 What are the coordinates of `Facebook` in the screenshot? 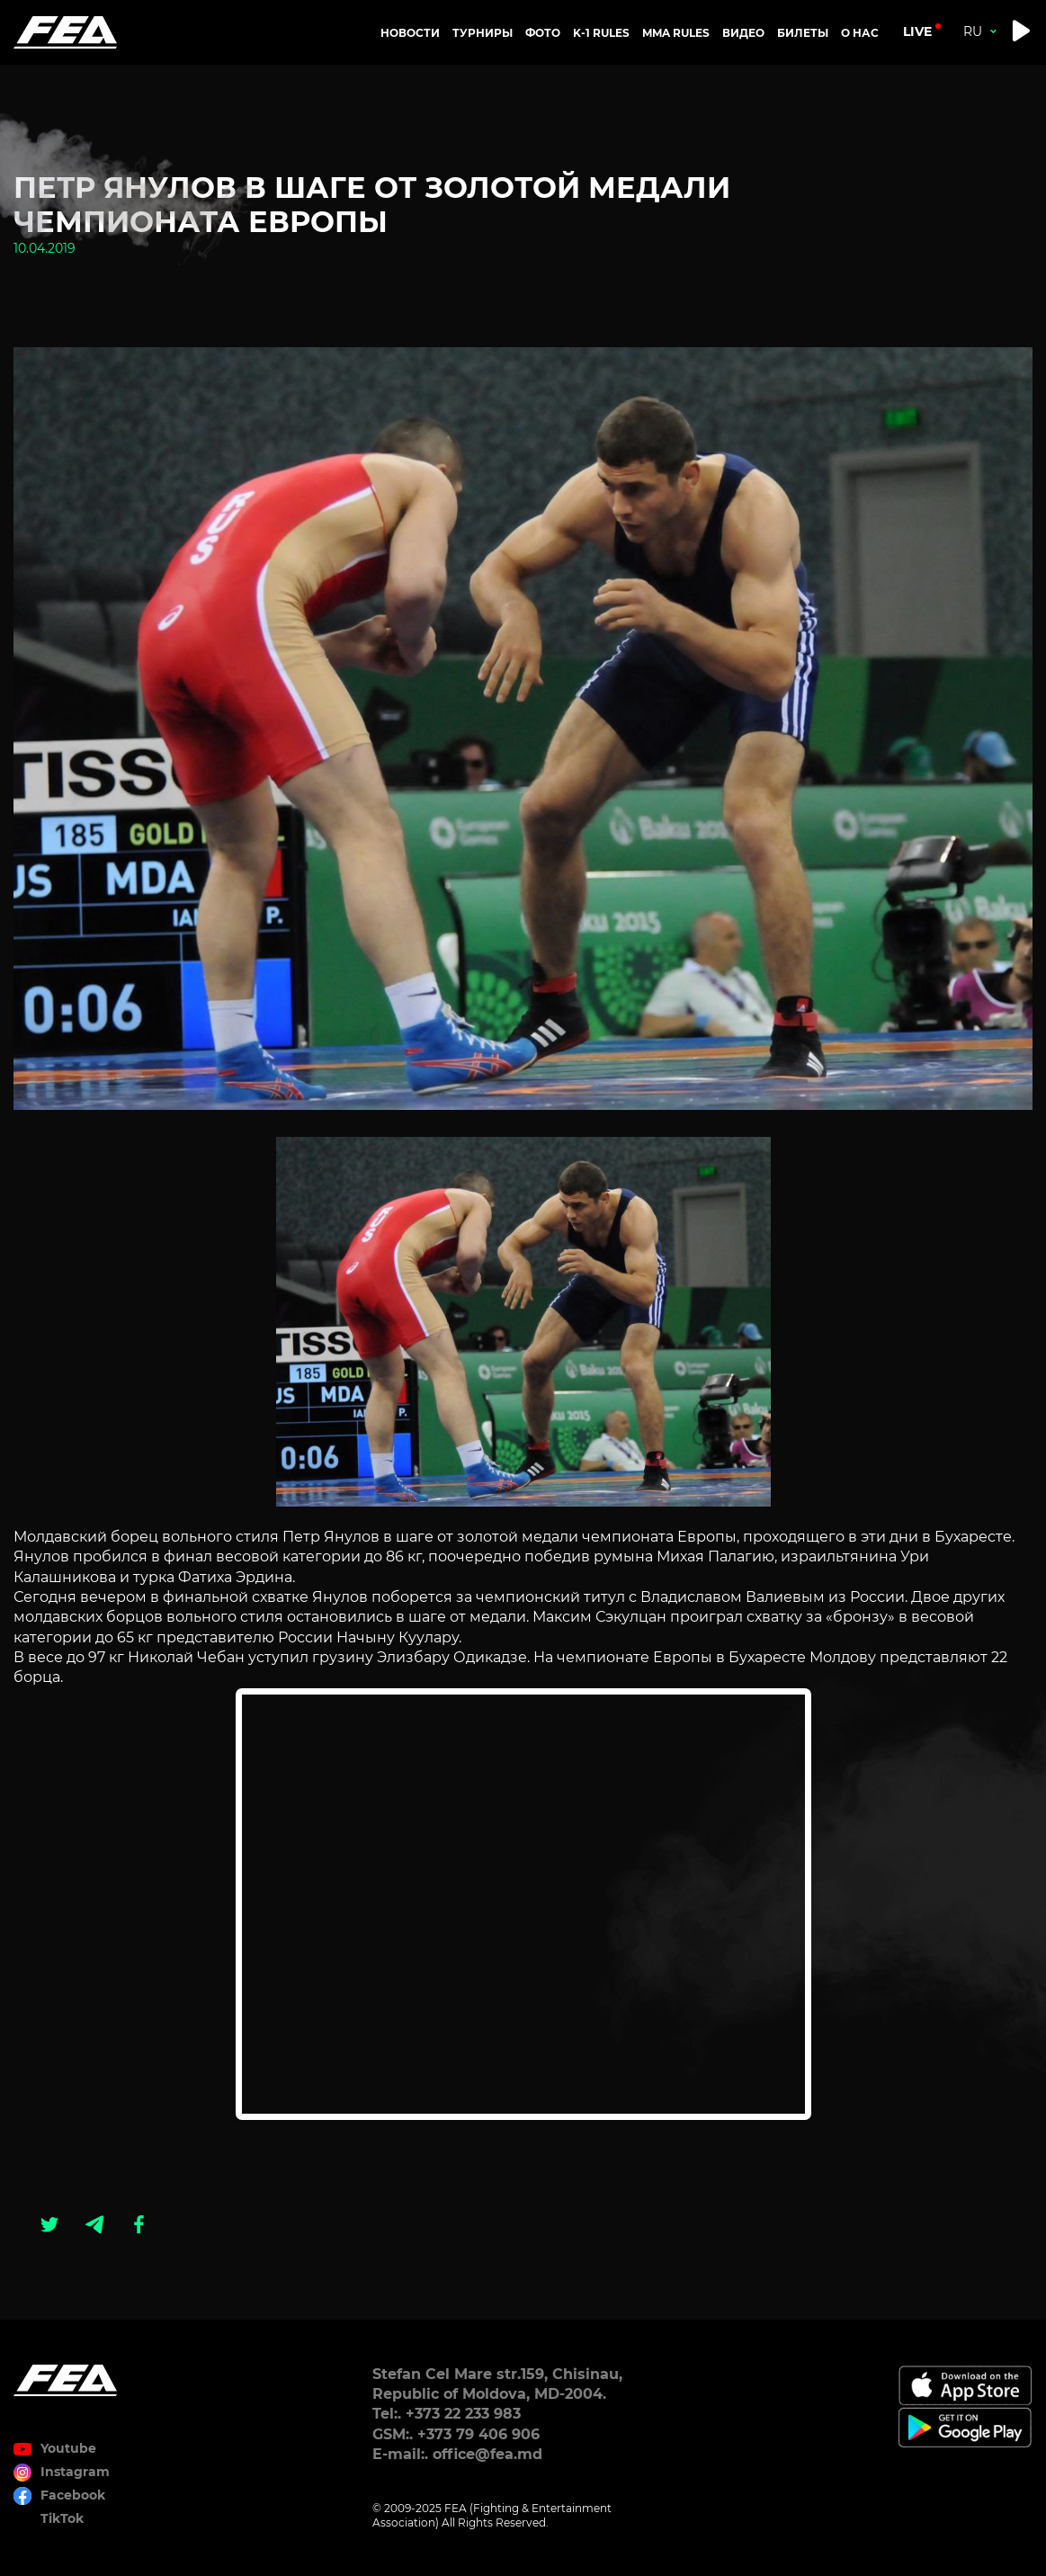 It's located at (72, 2495).